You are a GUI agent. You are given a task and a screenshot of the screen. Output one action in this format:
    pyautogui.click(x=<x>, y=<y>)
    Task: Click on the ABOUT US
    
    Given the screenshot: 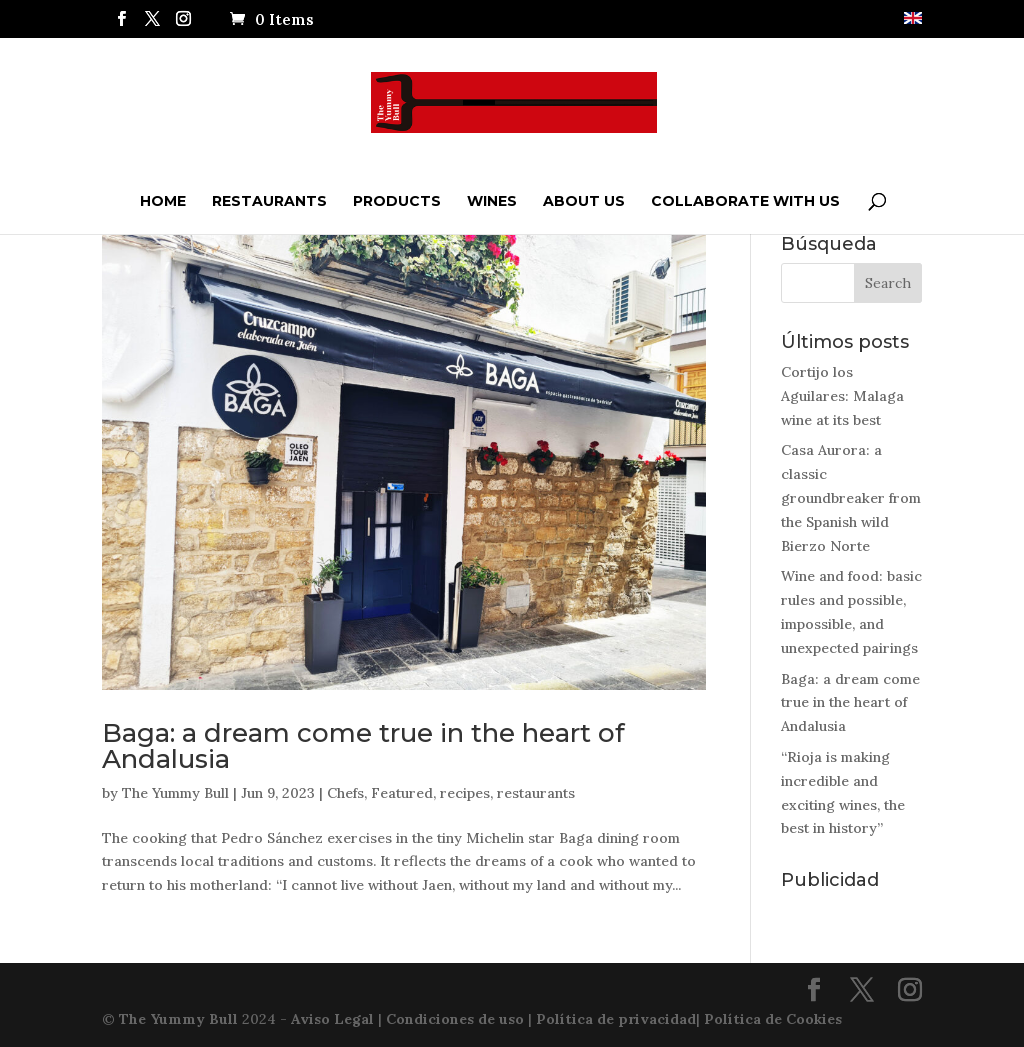 What is the action you would take?
    pyautogui.click(x=584, y=201)
    